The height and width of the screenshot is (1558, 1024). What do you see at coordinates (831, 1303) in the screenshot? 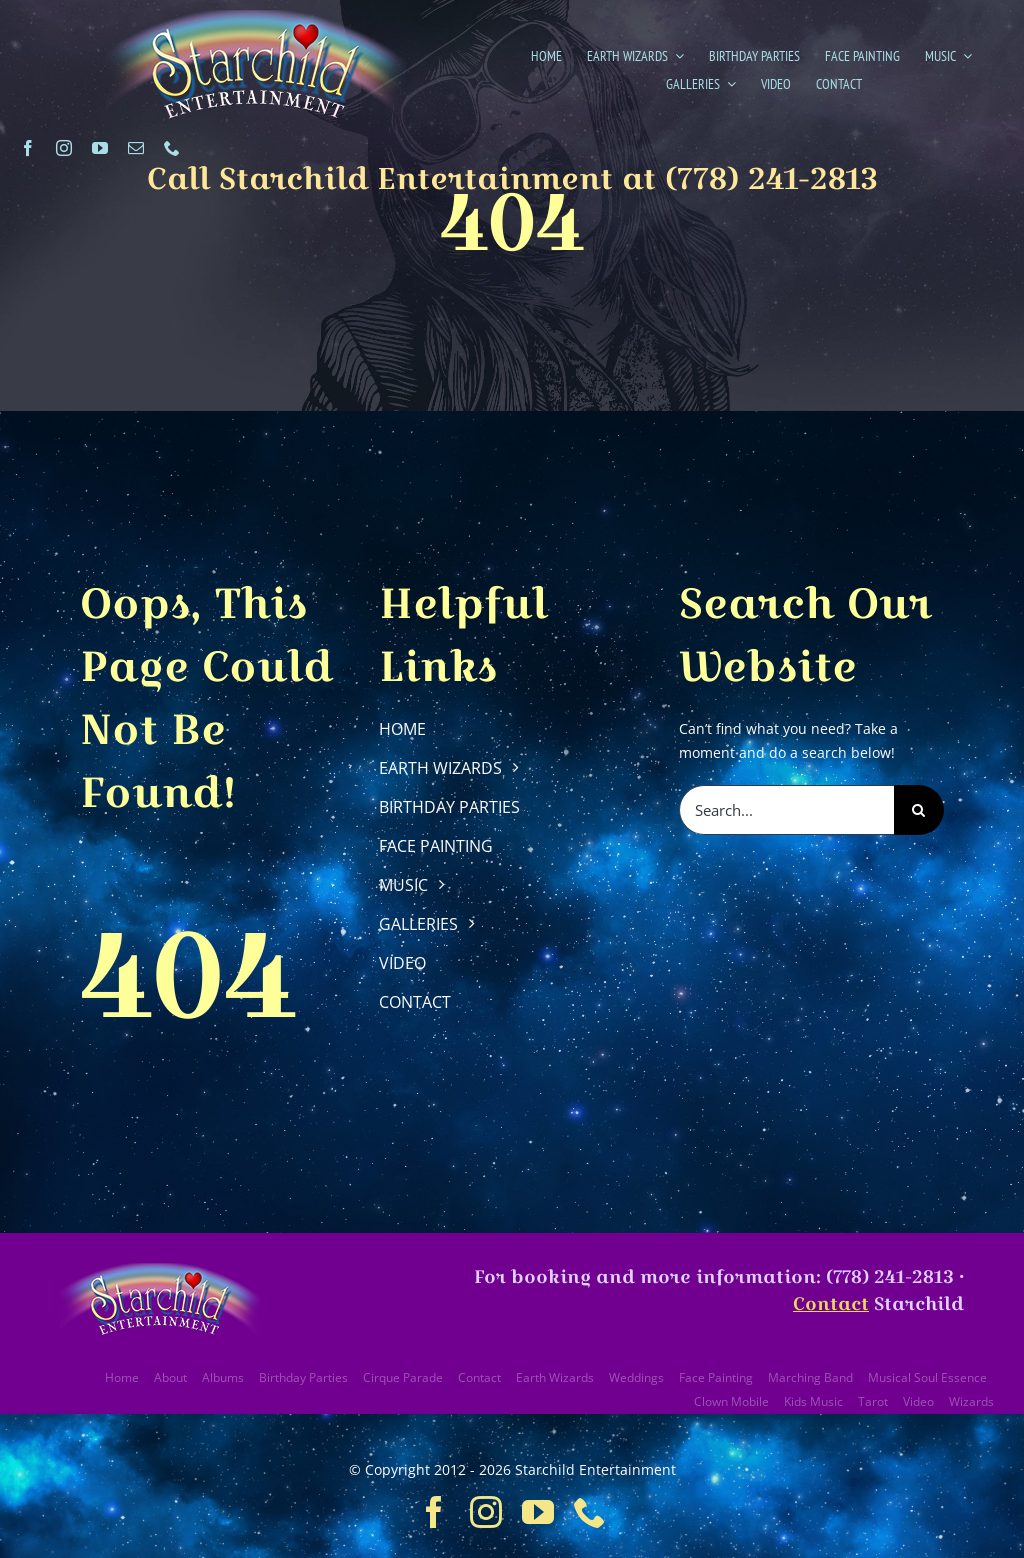
I see `Contact` at bounding box center [831, 1303].